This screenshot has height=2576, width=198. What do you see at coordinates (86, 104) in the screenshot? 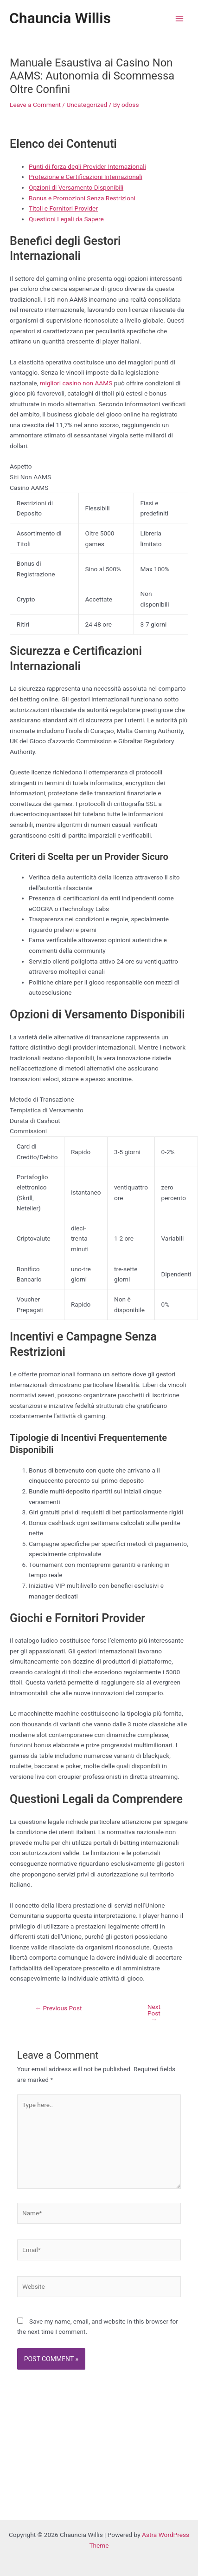
I see `Uncategorized` at bounding box center [86, 104].